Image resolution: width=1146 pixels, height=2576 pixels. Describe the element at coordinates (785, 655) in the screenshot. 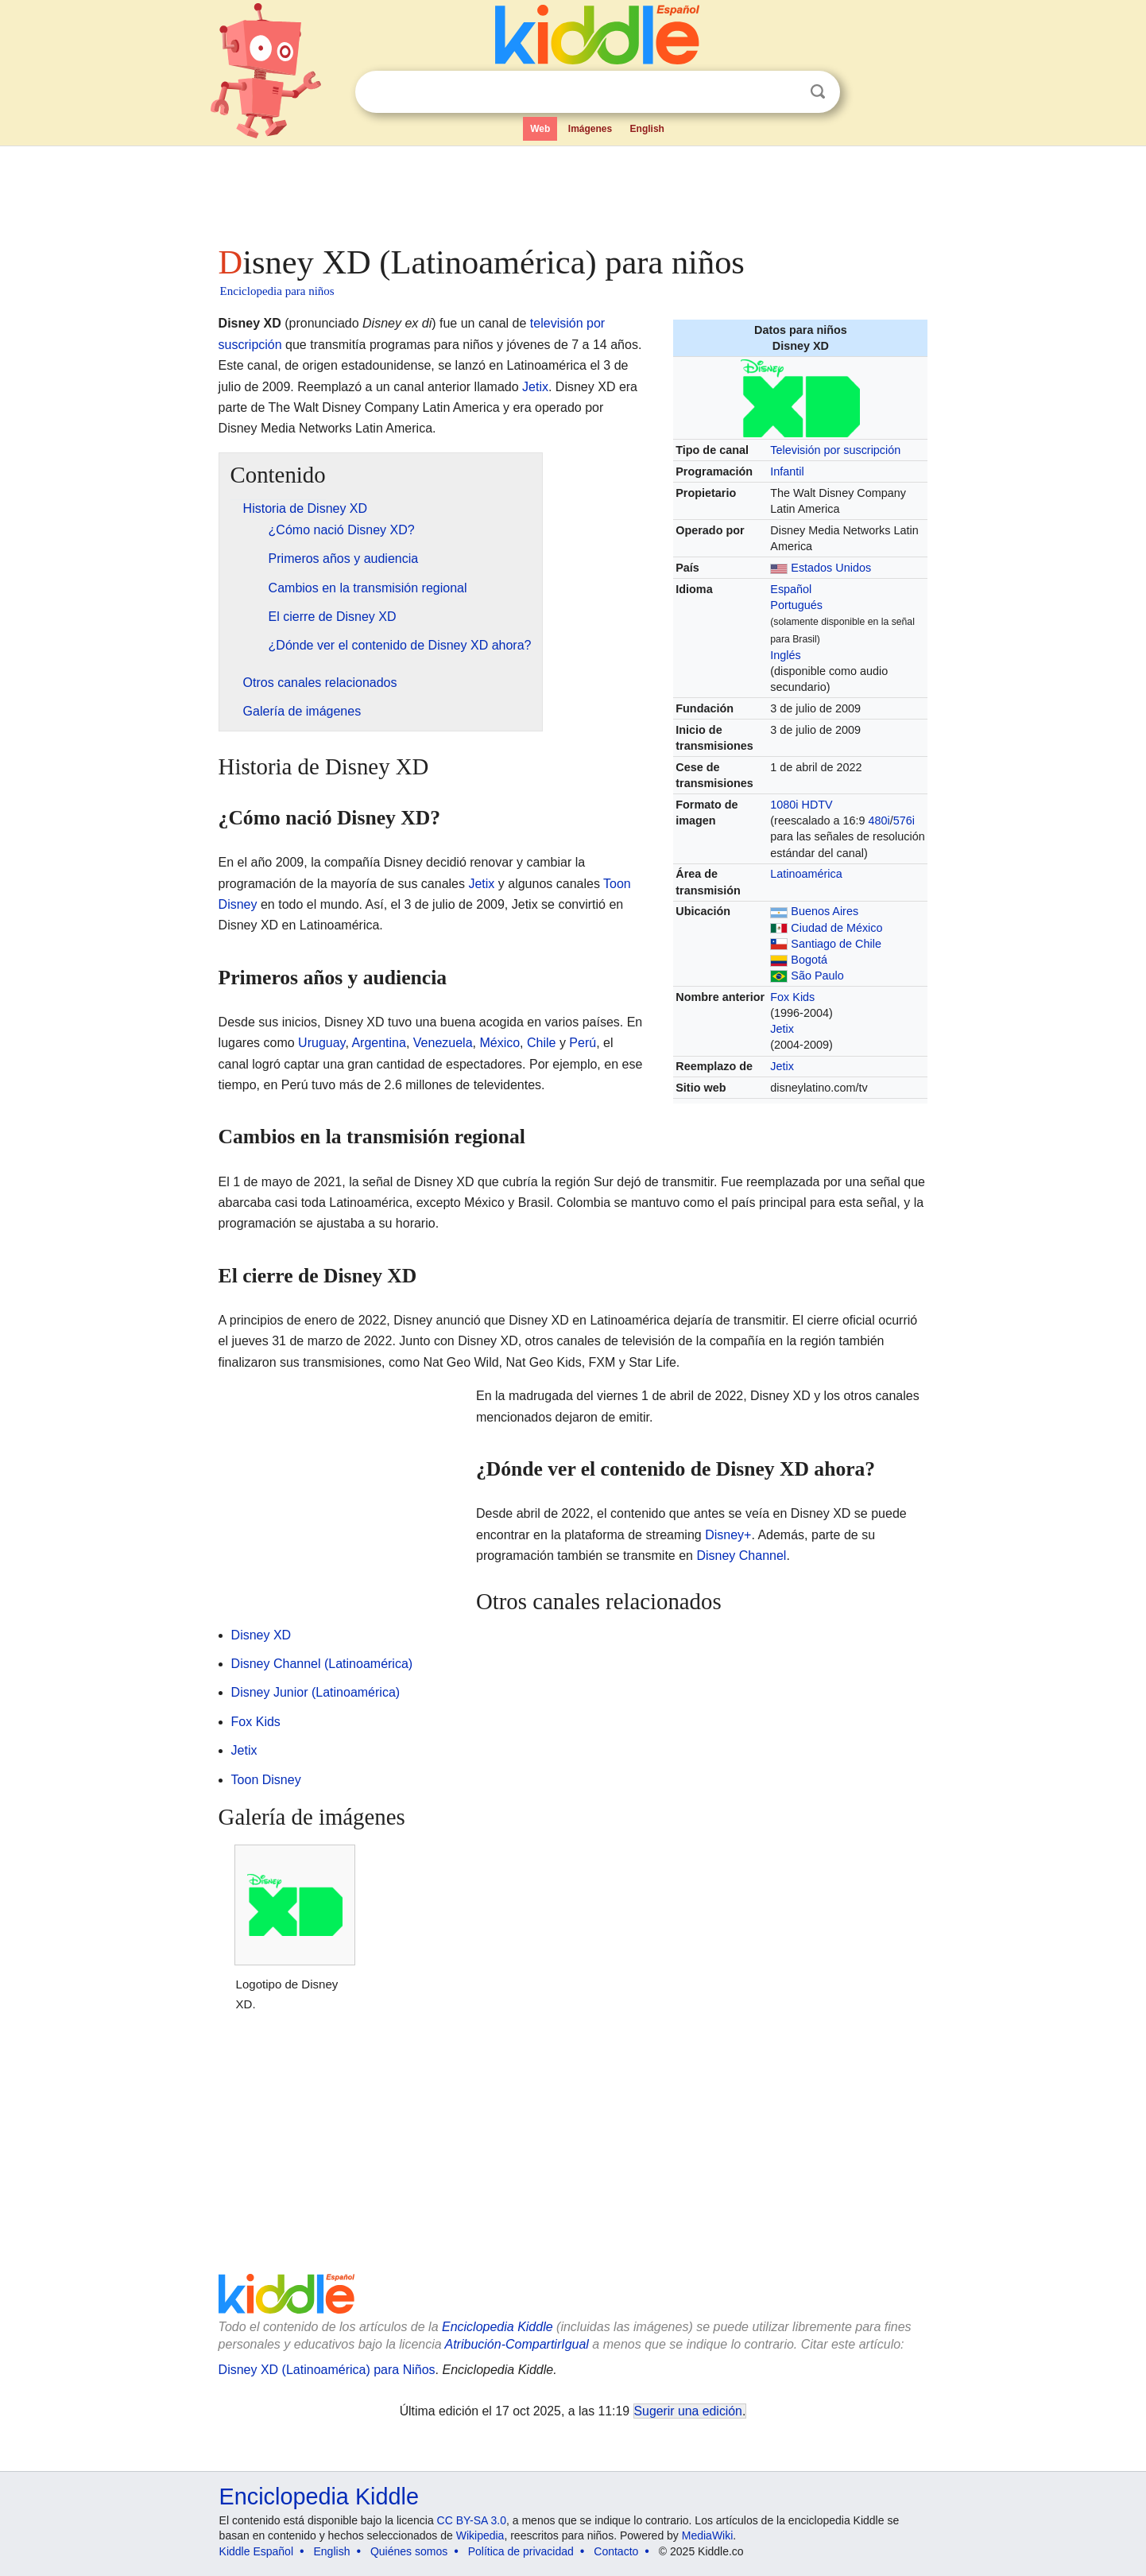

I see `Inglés` at that location.